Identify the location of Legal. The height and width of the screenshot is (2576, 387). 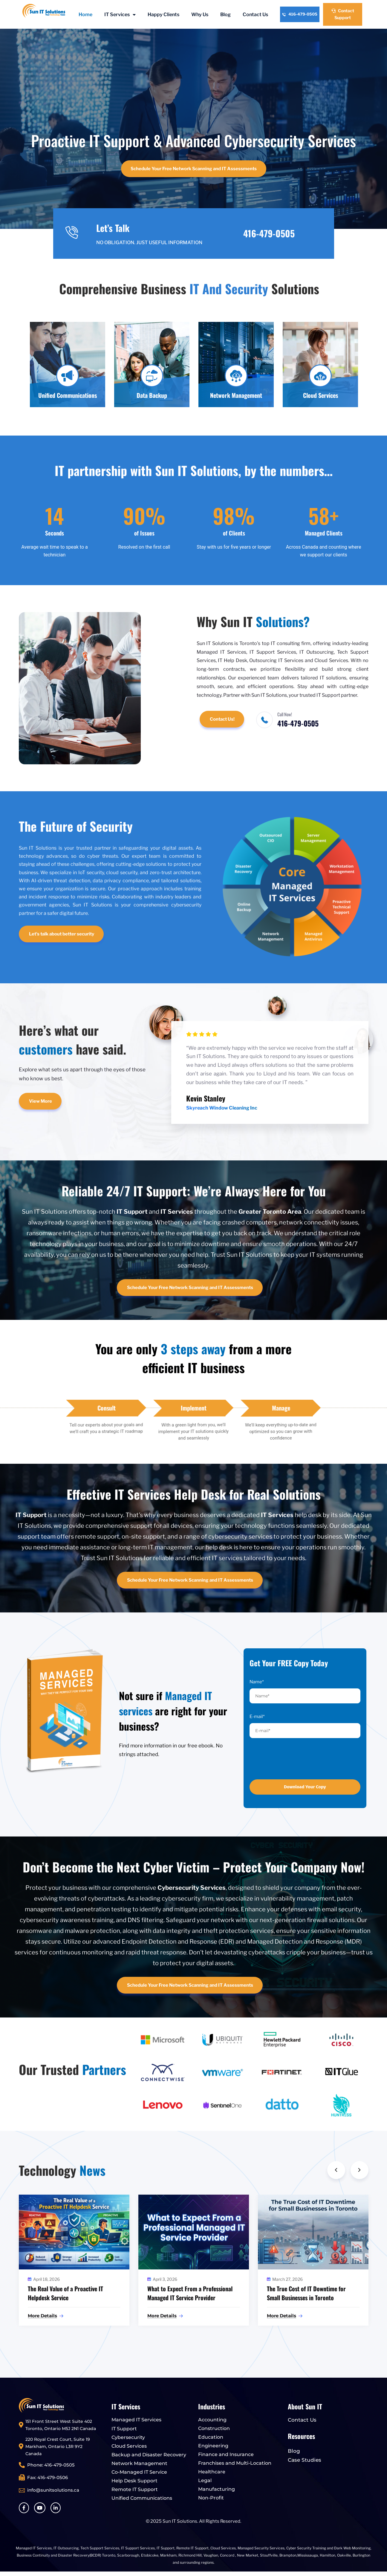
(205, 2480).